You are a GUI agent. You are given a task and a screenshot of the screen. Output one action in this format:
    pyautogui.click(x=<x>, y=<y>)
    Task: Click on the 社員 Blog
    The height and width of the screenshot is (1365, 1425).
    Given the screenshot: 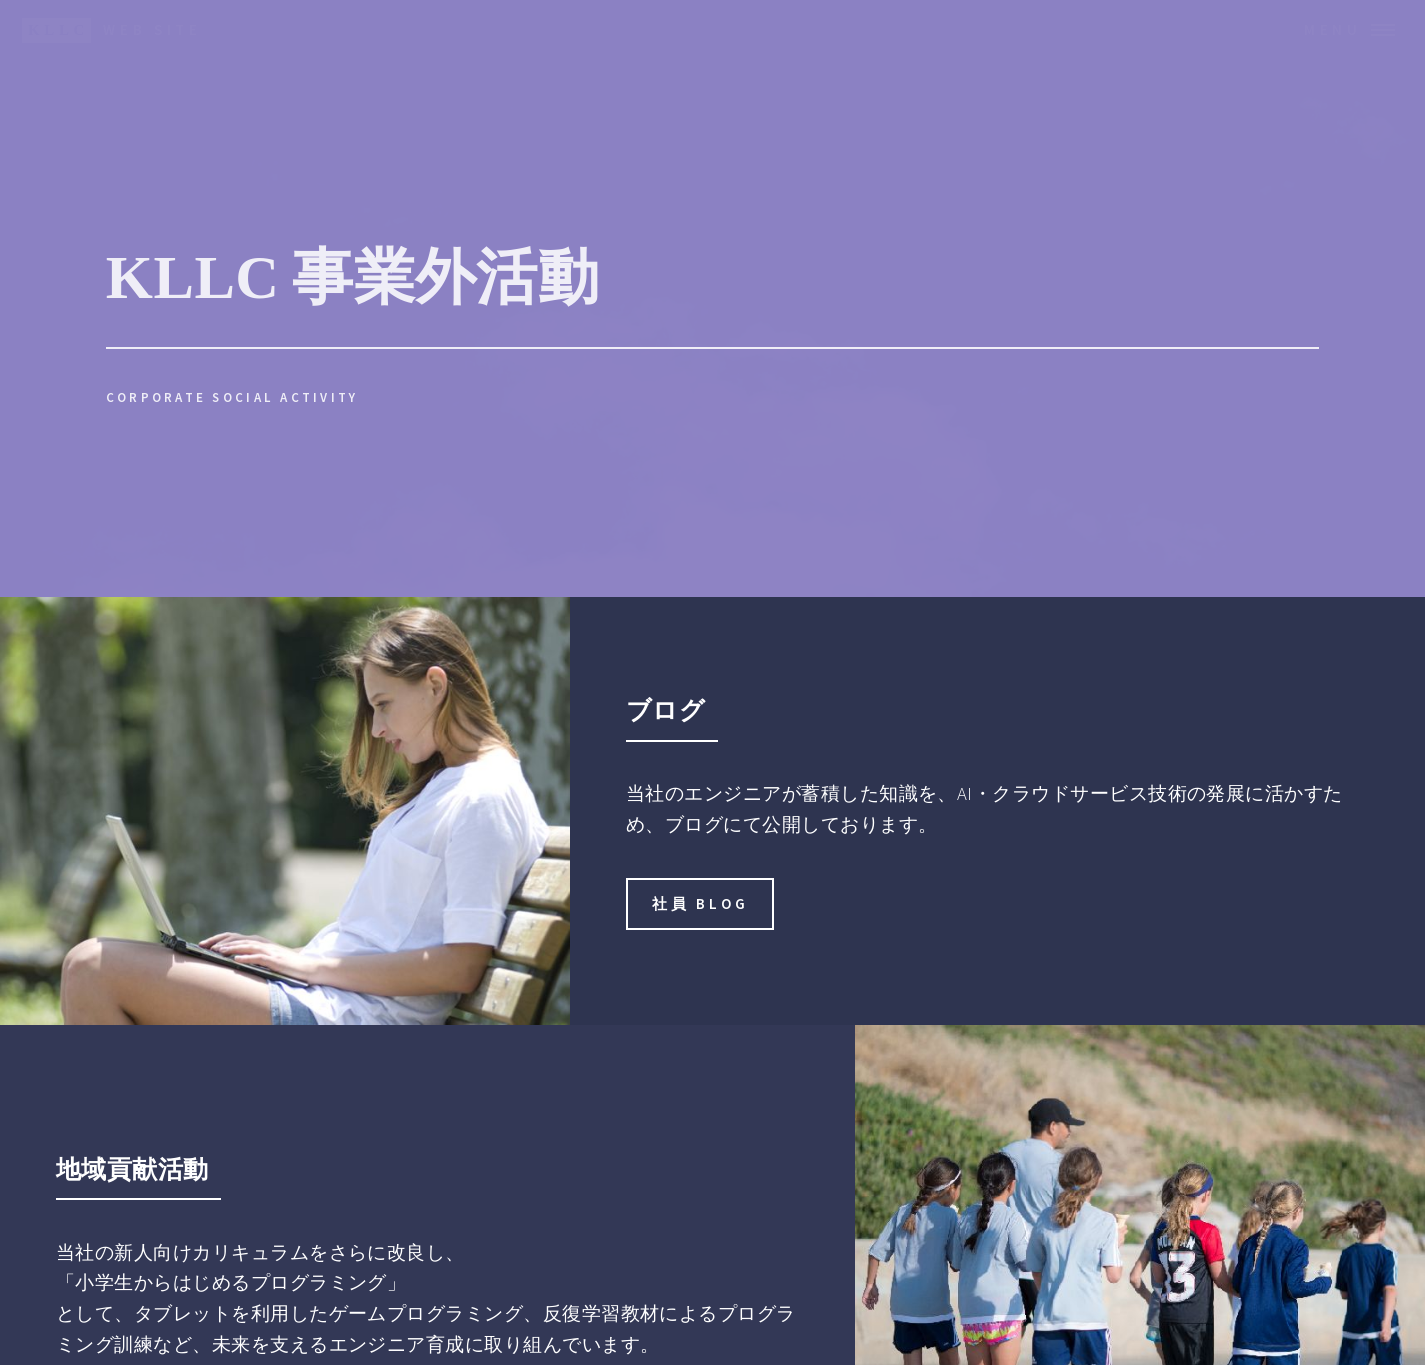 What is the action you would take?
    pyautogui.click(x=700, y=903)
    